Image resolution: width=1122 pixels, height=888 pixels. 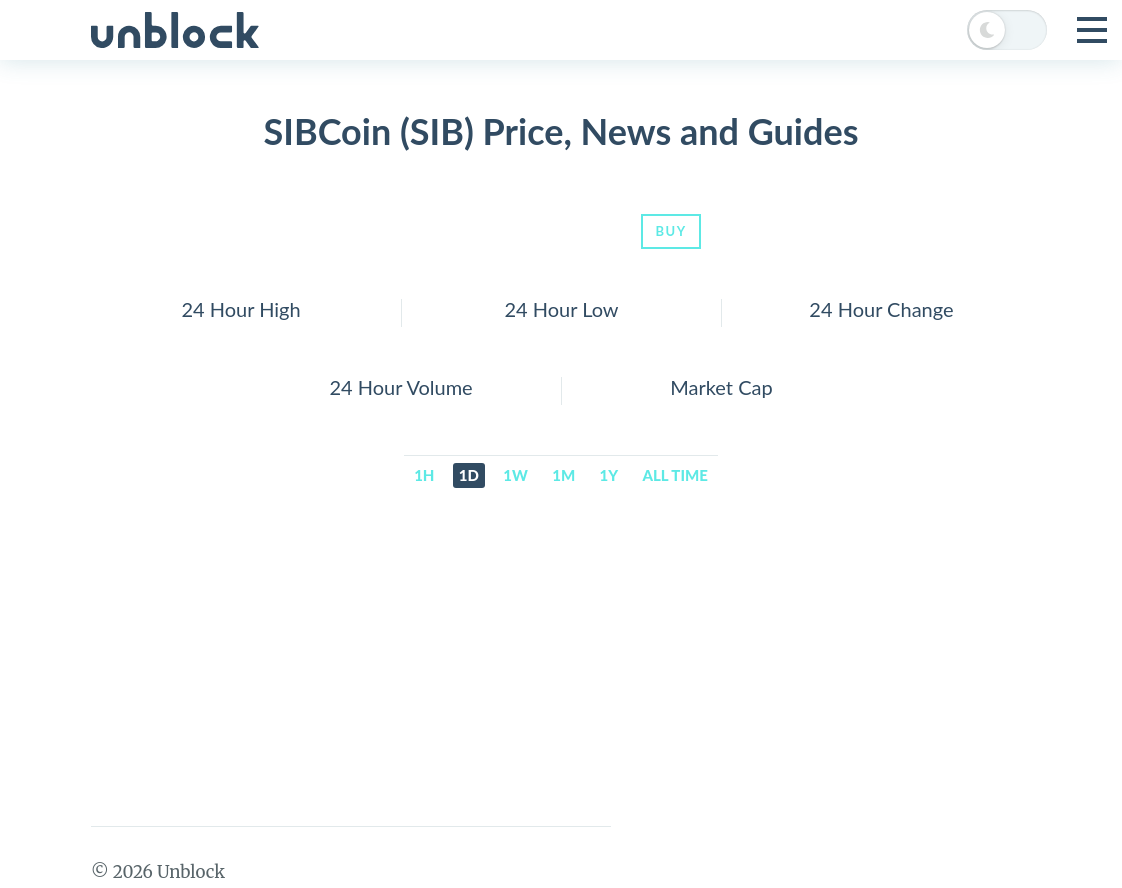 I want to click on 1w, so click(x=515, y=475).